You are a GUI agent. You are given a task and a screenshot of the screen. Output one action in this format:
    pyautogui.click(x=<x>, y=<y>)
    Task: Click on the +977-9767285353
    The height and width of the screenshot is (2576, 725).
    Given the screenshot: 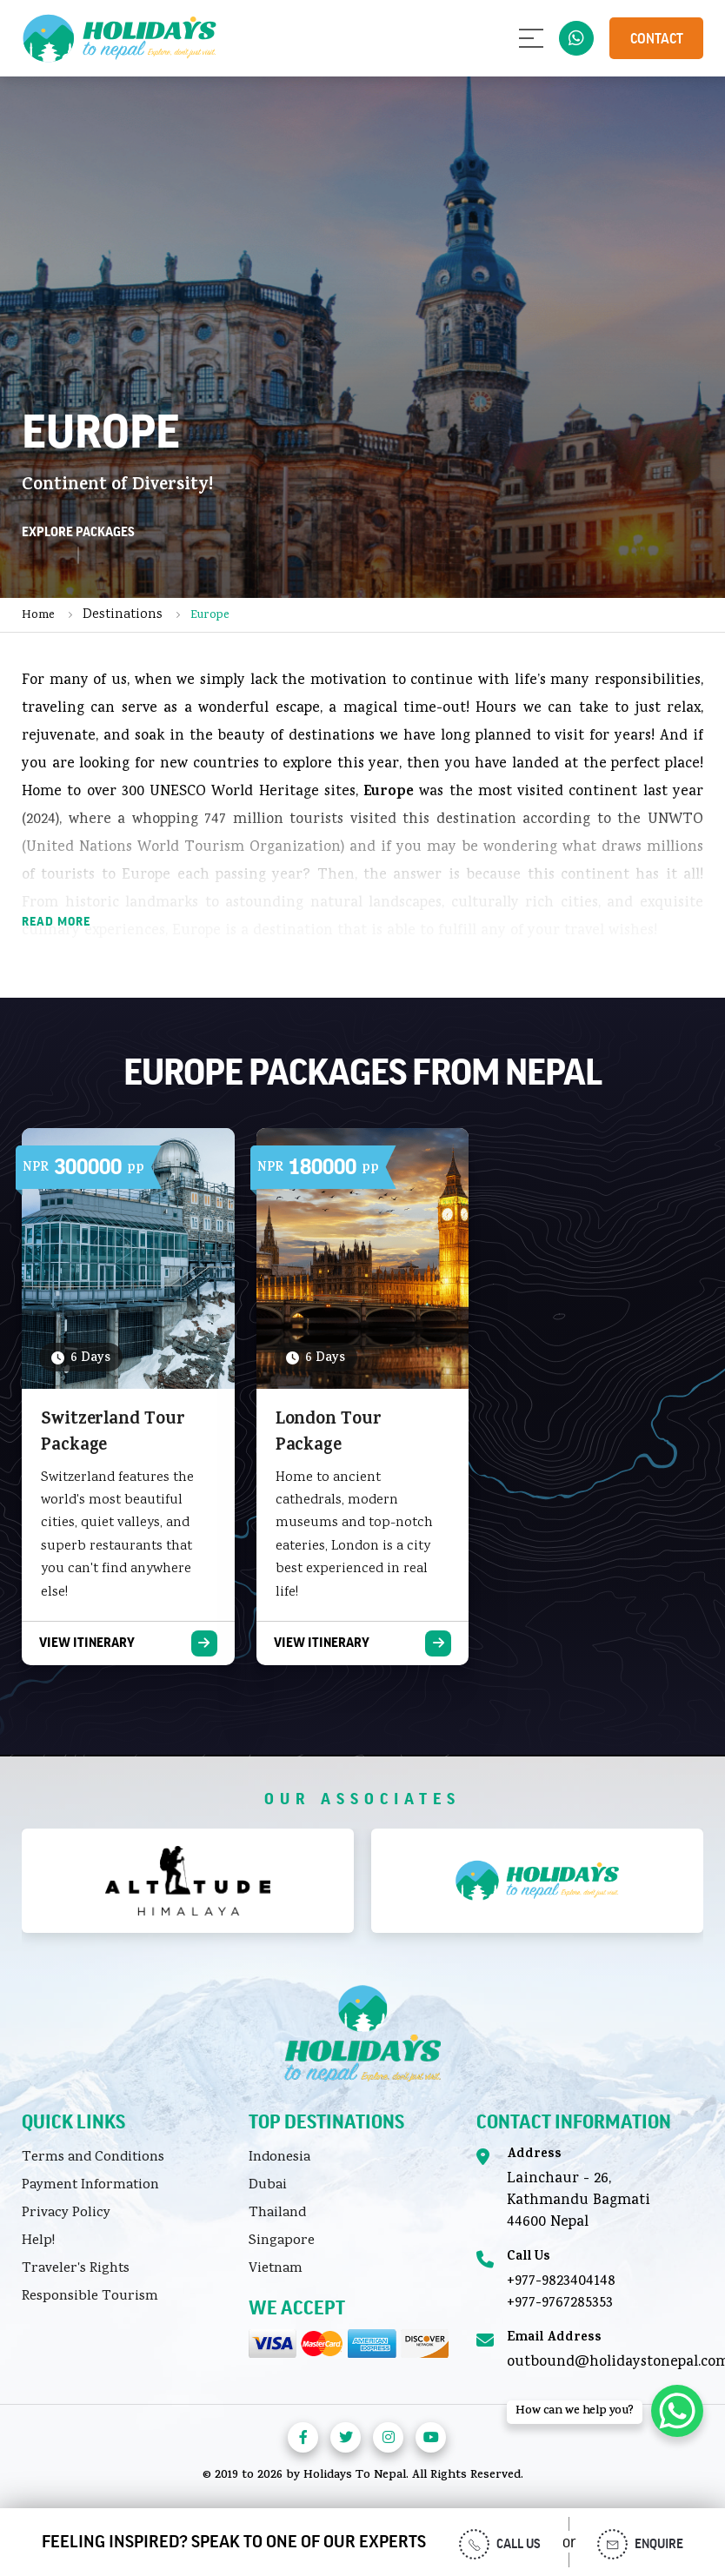 What is the action you would take?
    pyautogui.click(x=560, y=2303)
    